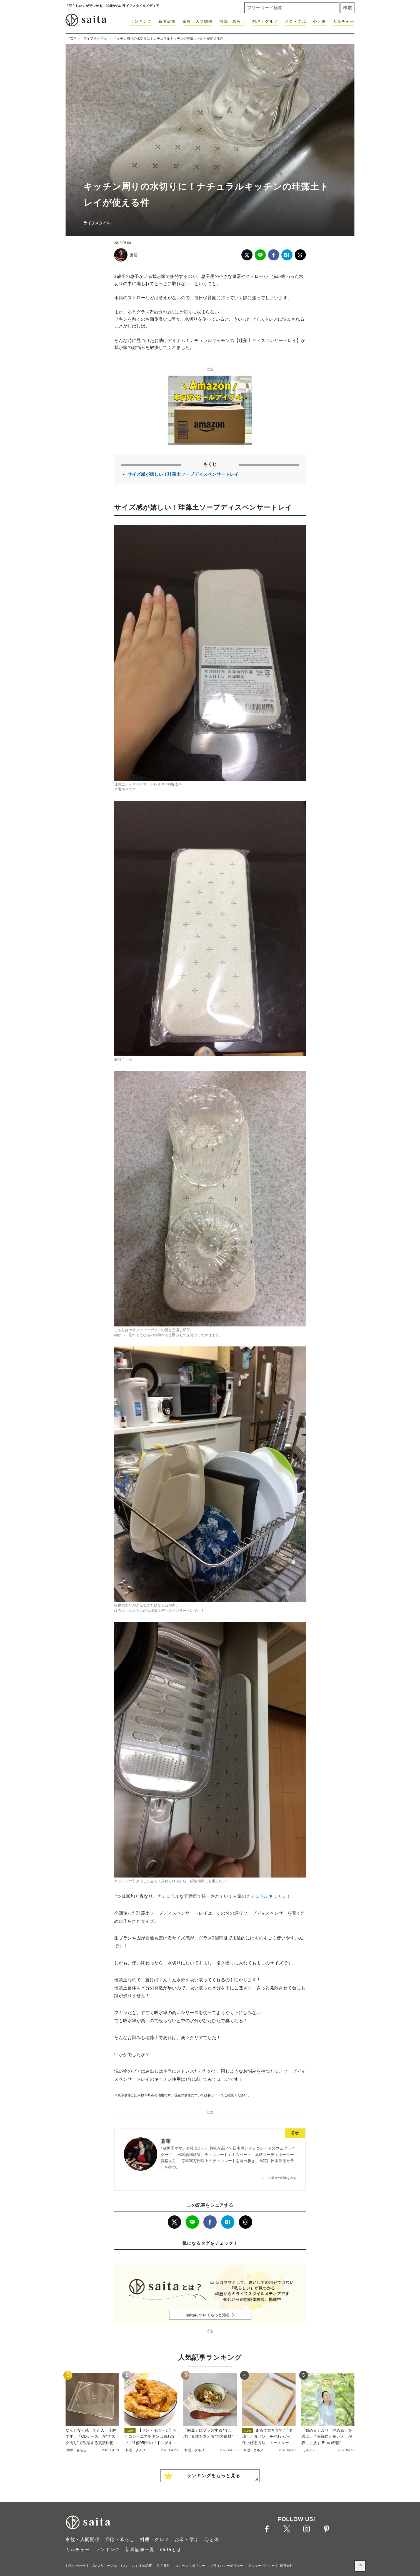 The height and width of the screenshot is (2576, 420). Describe the element at coordinates (167, 21) in the screenshot. I see `新着記事` at that location.